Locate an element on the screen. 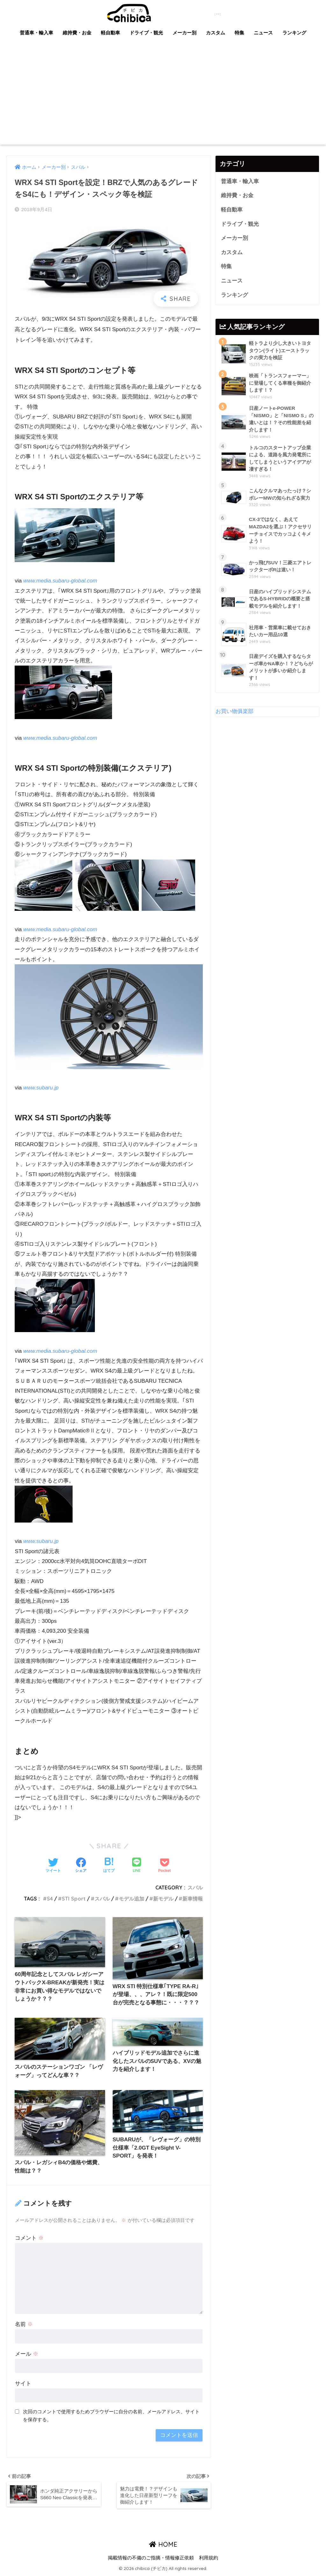 This screenshot has height=2576, width=326. ランキング is located at coordinates (294, 32).